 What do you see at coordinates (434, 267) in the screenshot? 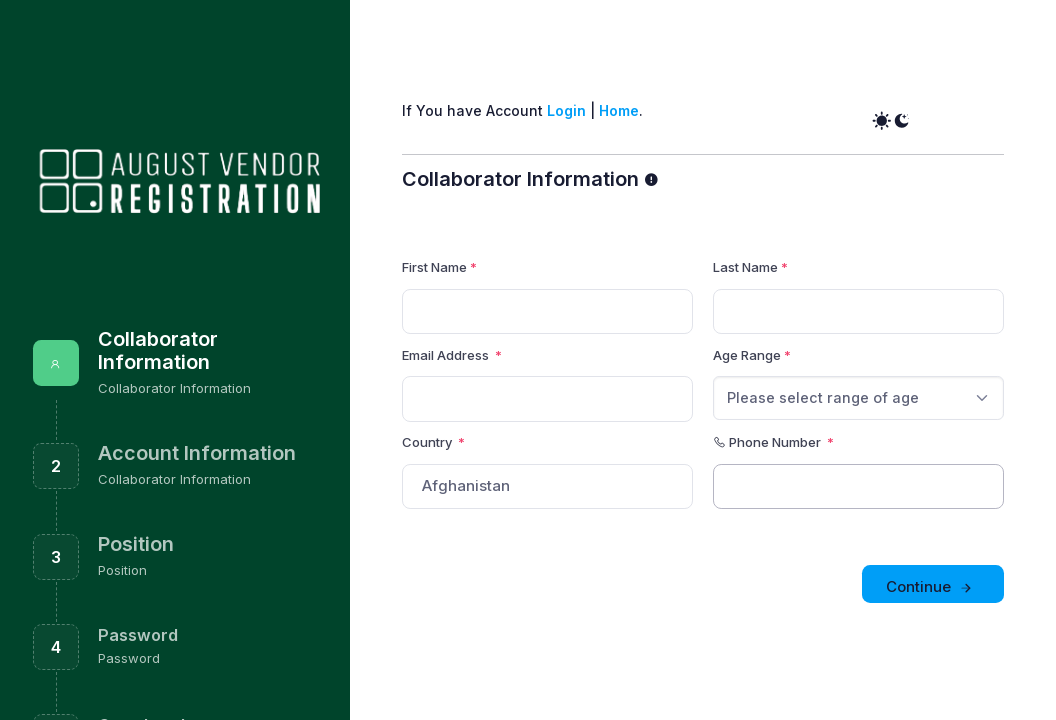
I see `First Name` at bounding box center [434, 267].